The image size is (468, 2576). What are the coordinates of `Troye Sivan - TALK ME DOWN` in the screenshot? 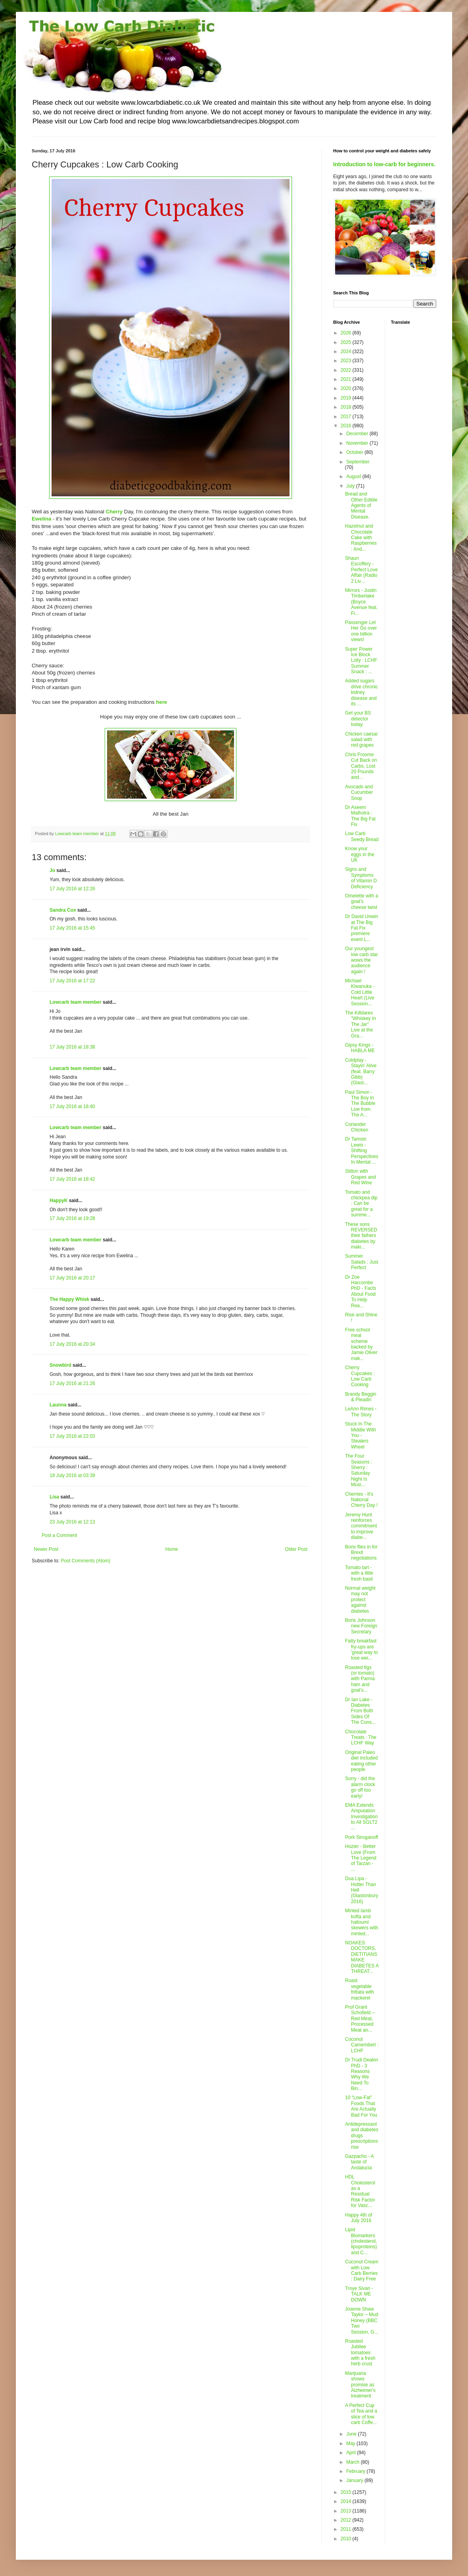 It's located at (359, 2294).